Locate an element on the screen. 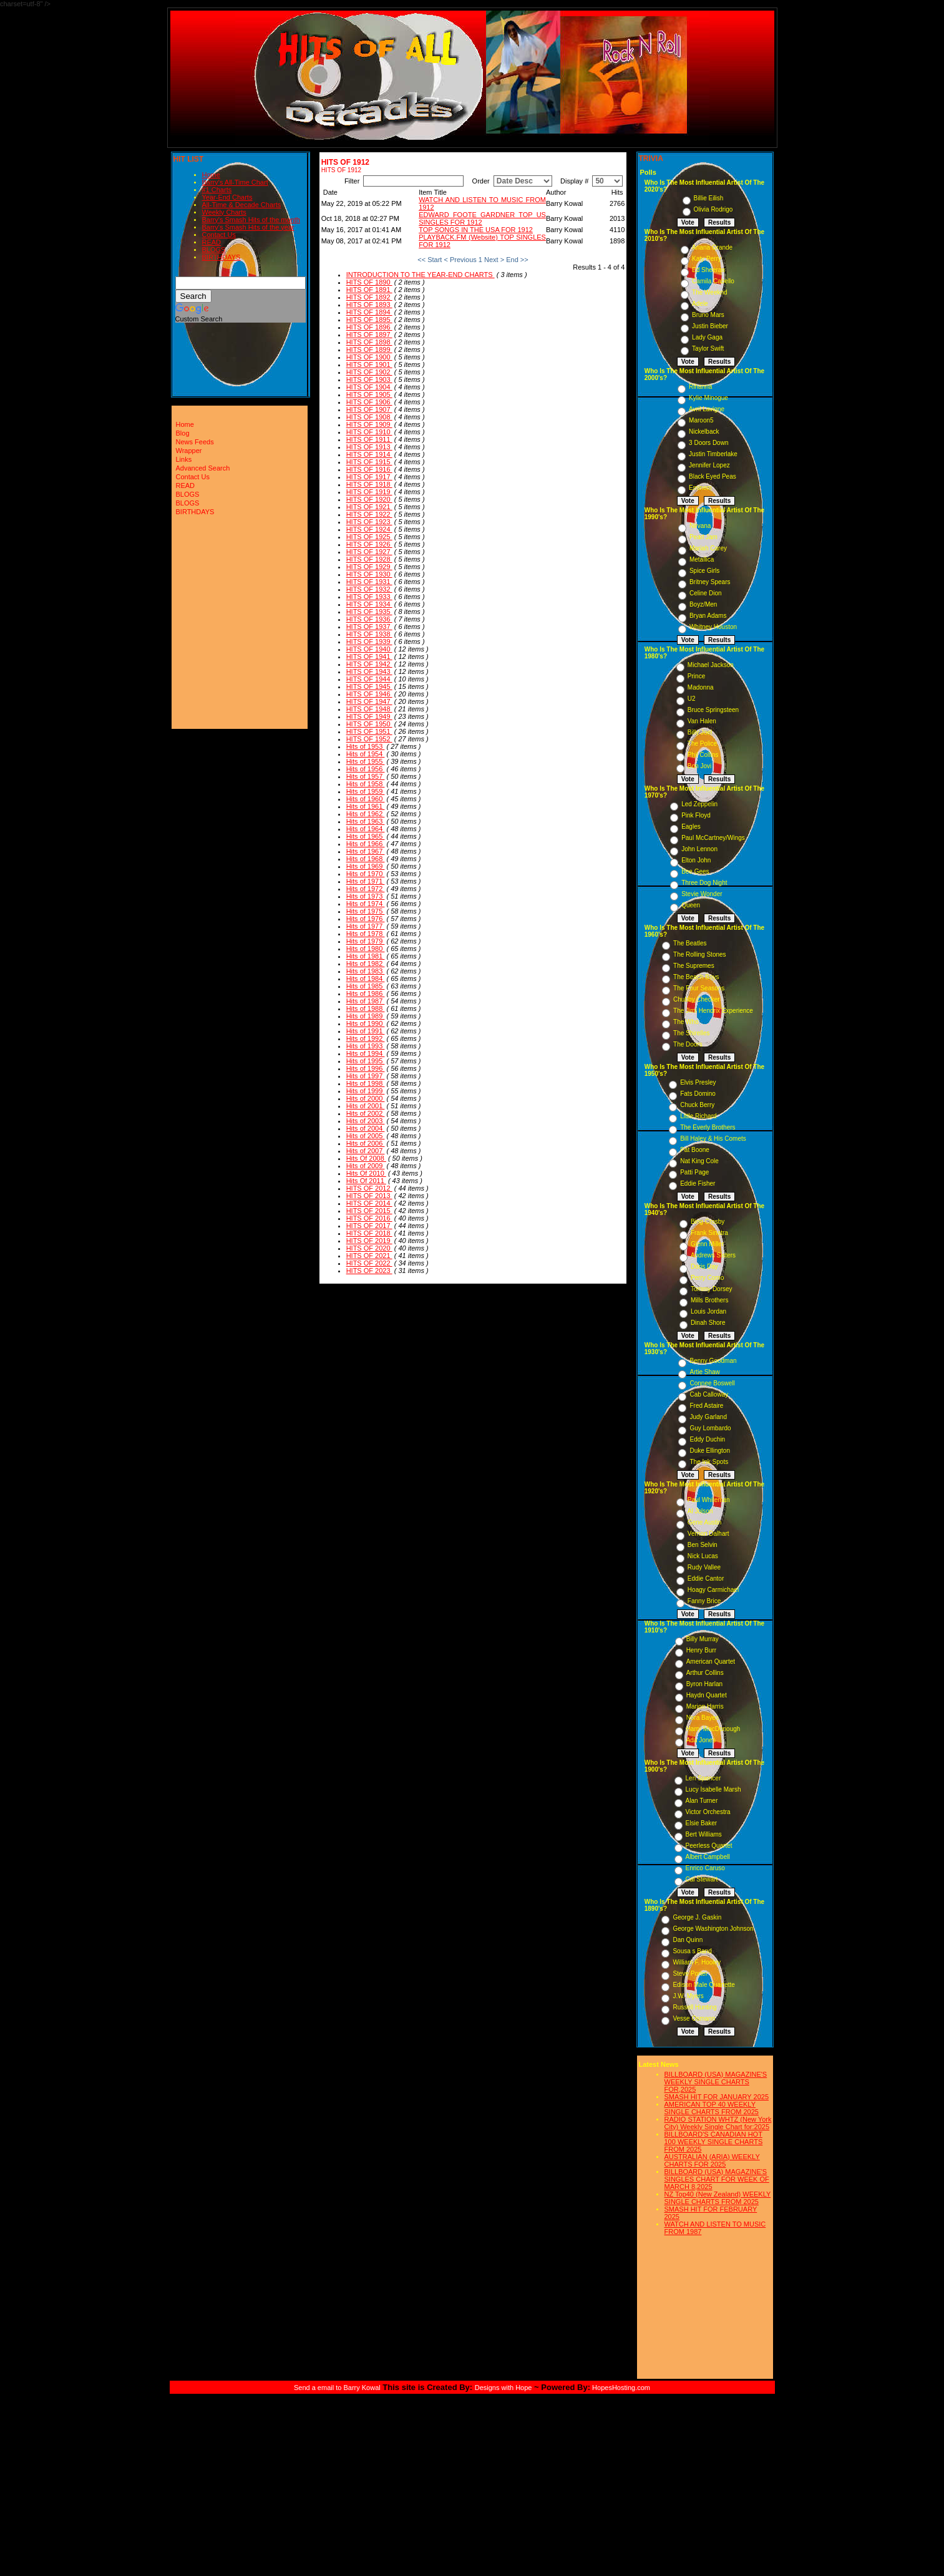  HITS OF 1919 is located at coordinates (369, 491).